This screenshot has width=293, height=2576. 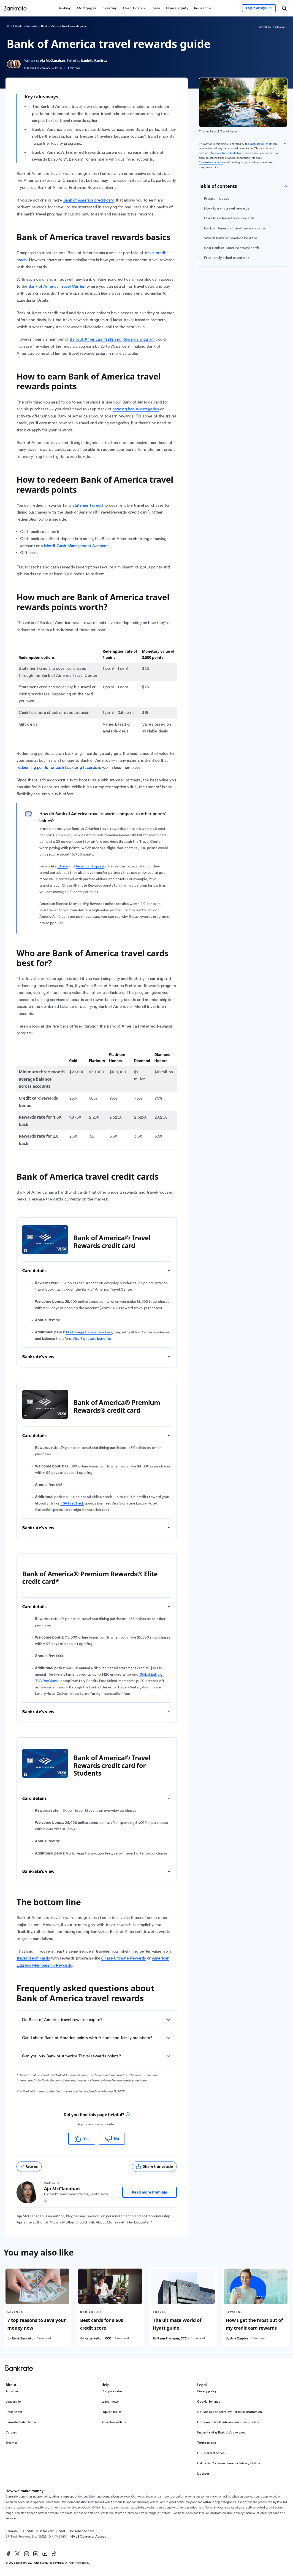 What do you see at coordinates (206, 2442) in the screenshot?
I see `Terms of use` at bounding box center [206, 2442].